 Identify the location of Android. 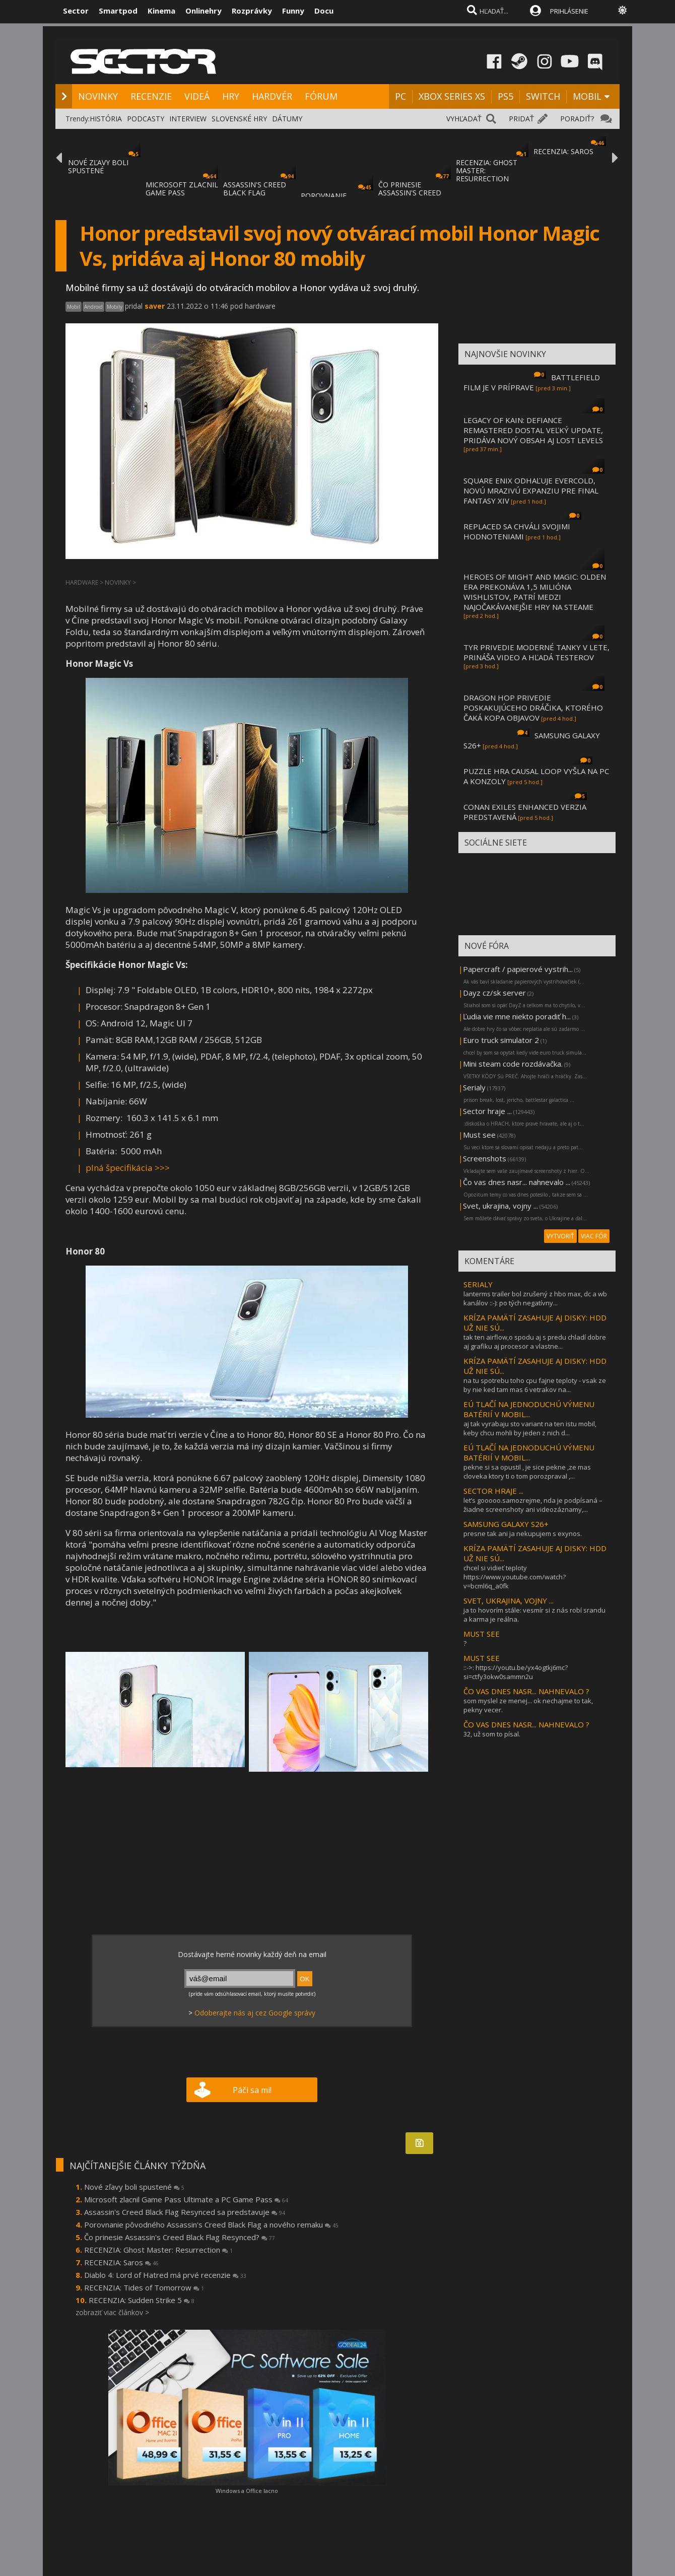
(93, 306).